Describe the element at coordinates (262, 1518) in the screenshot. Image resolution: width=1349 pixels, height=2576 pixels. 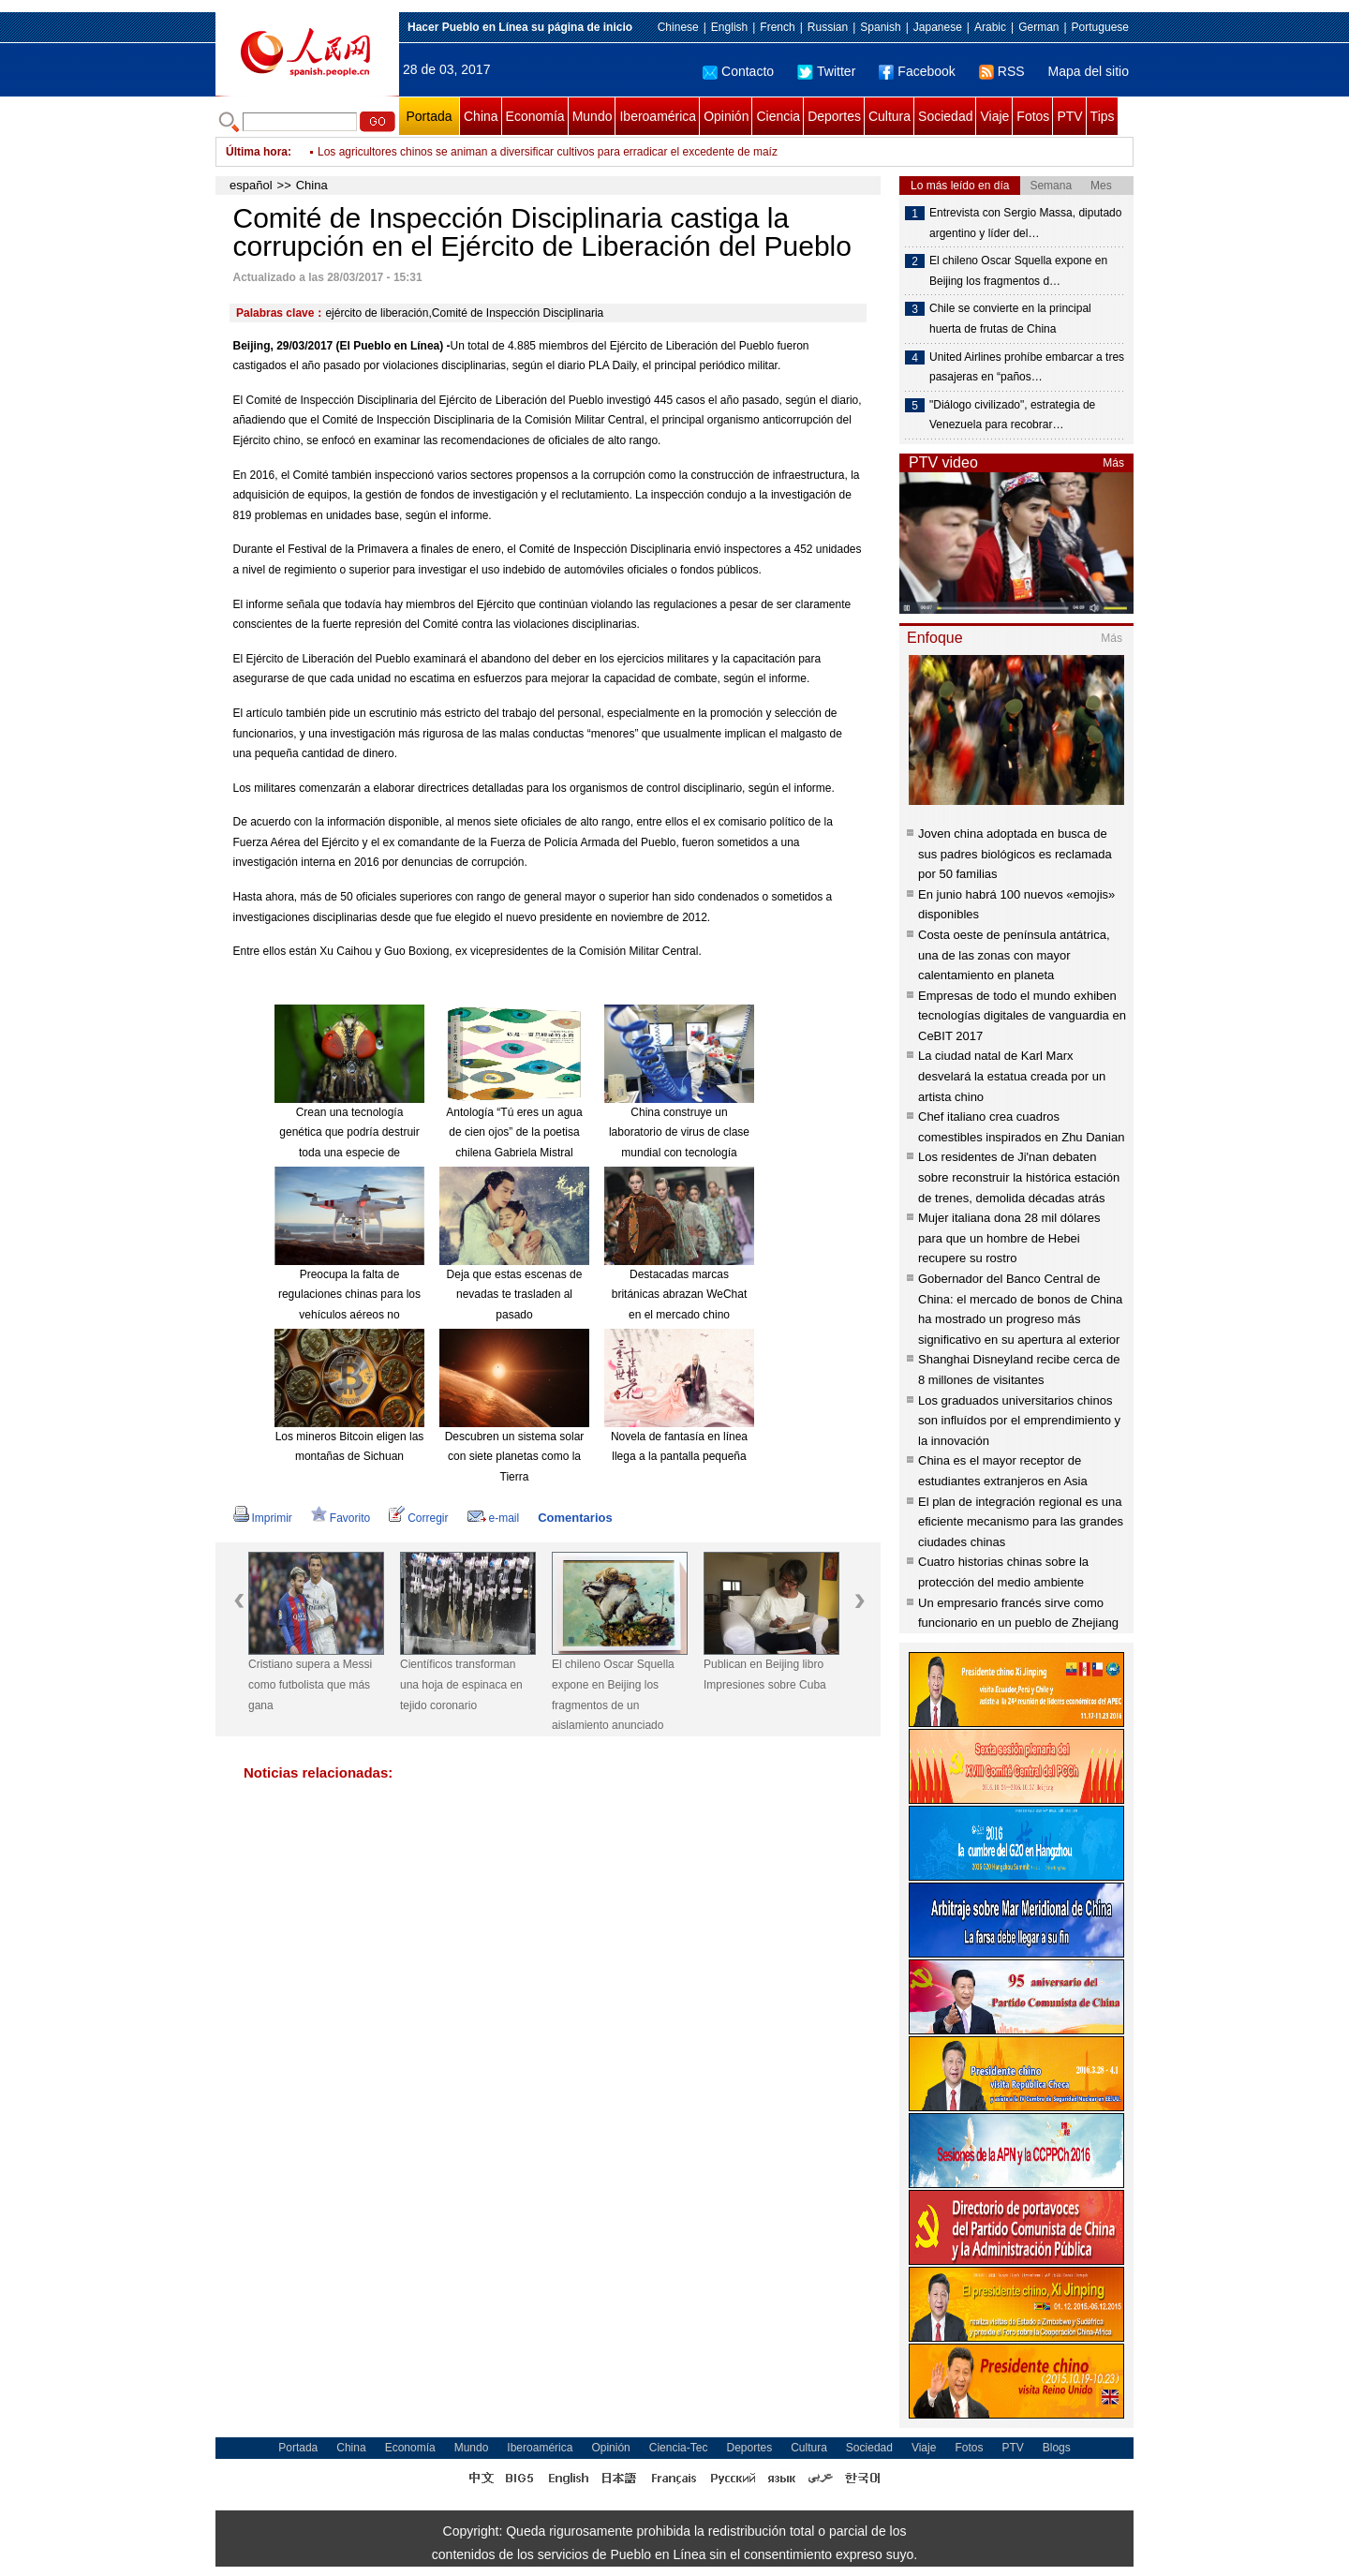
I see `Imprimir` at that location.